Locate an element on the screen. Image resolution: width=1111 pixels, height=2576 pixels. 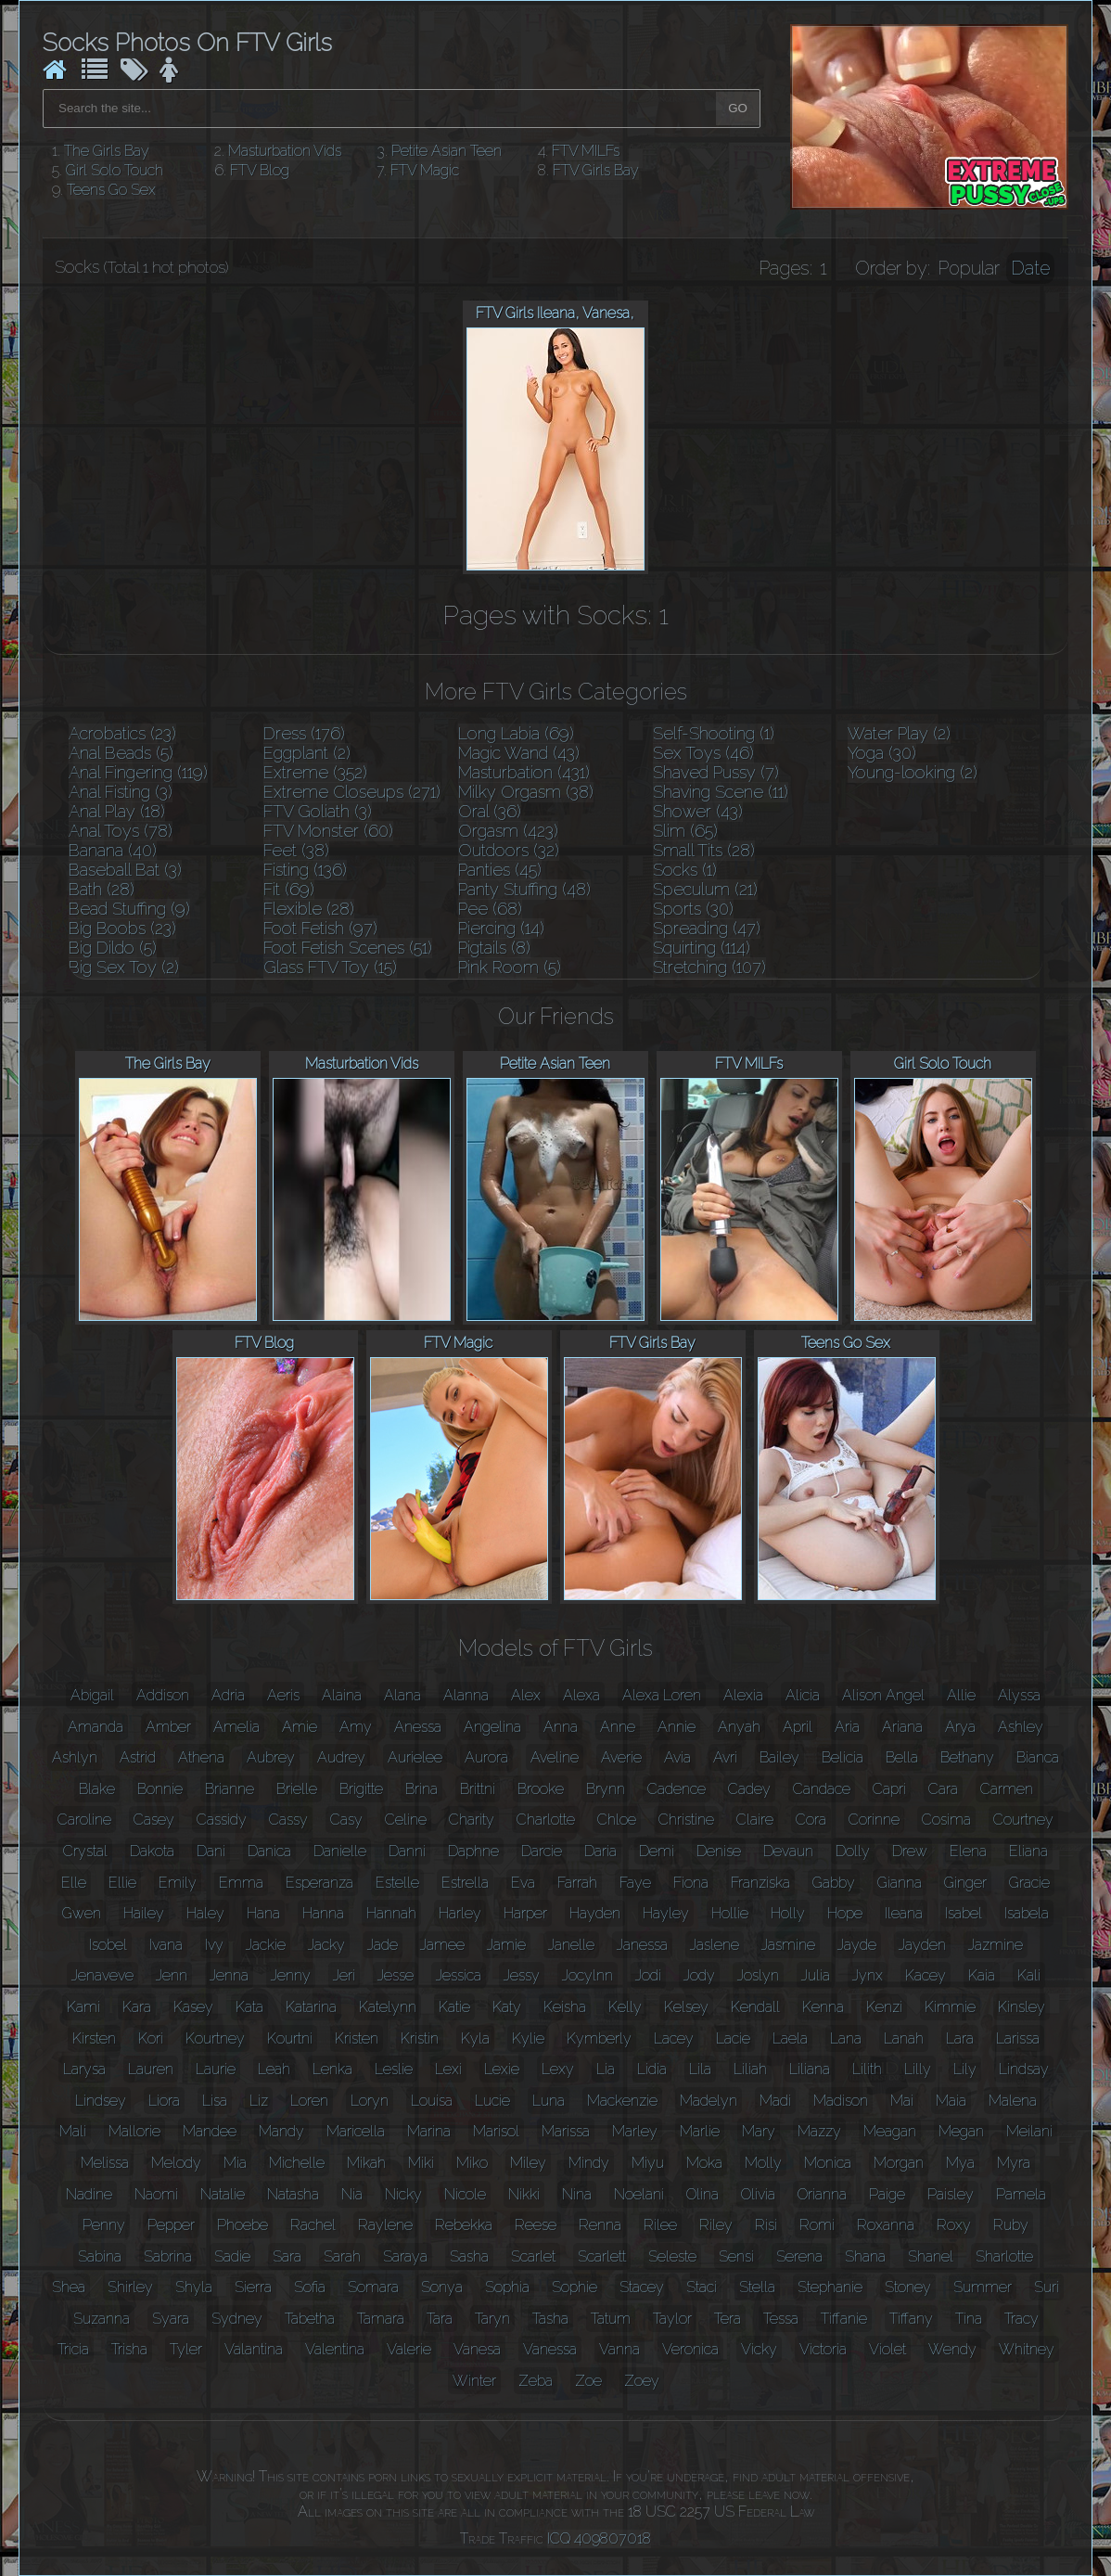
Kasey is located at coordinates (193, 2007).